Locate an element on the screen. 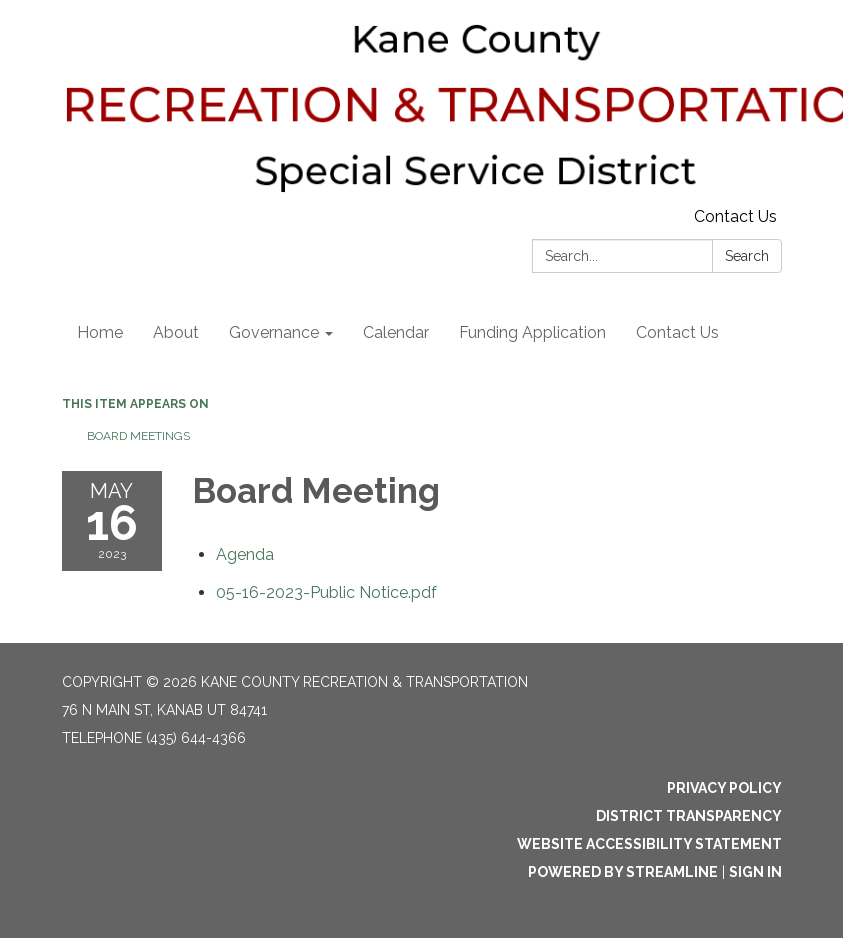 The image size is (843, 938). Board Meetings is located at coordinates (138, 436).